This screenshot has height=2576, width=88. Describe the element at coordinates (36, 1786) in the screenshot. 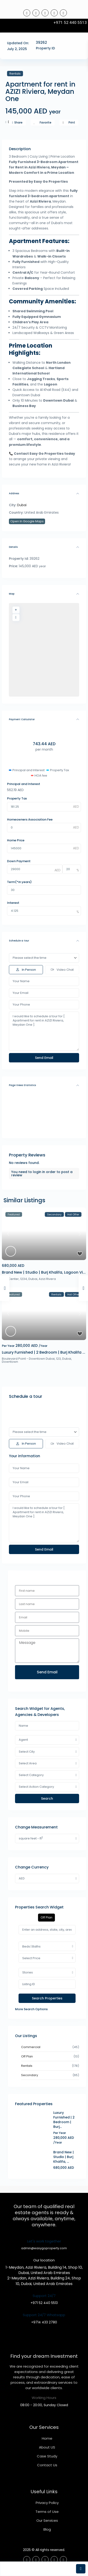

I see `Select Action Category` at that location.